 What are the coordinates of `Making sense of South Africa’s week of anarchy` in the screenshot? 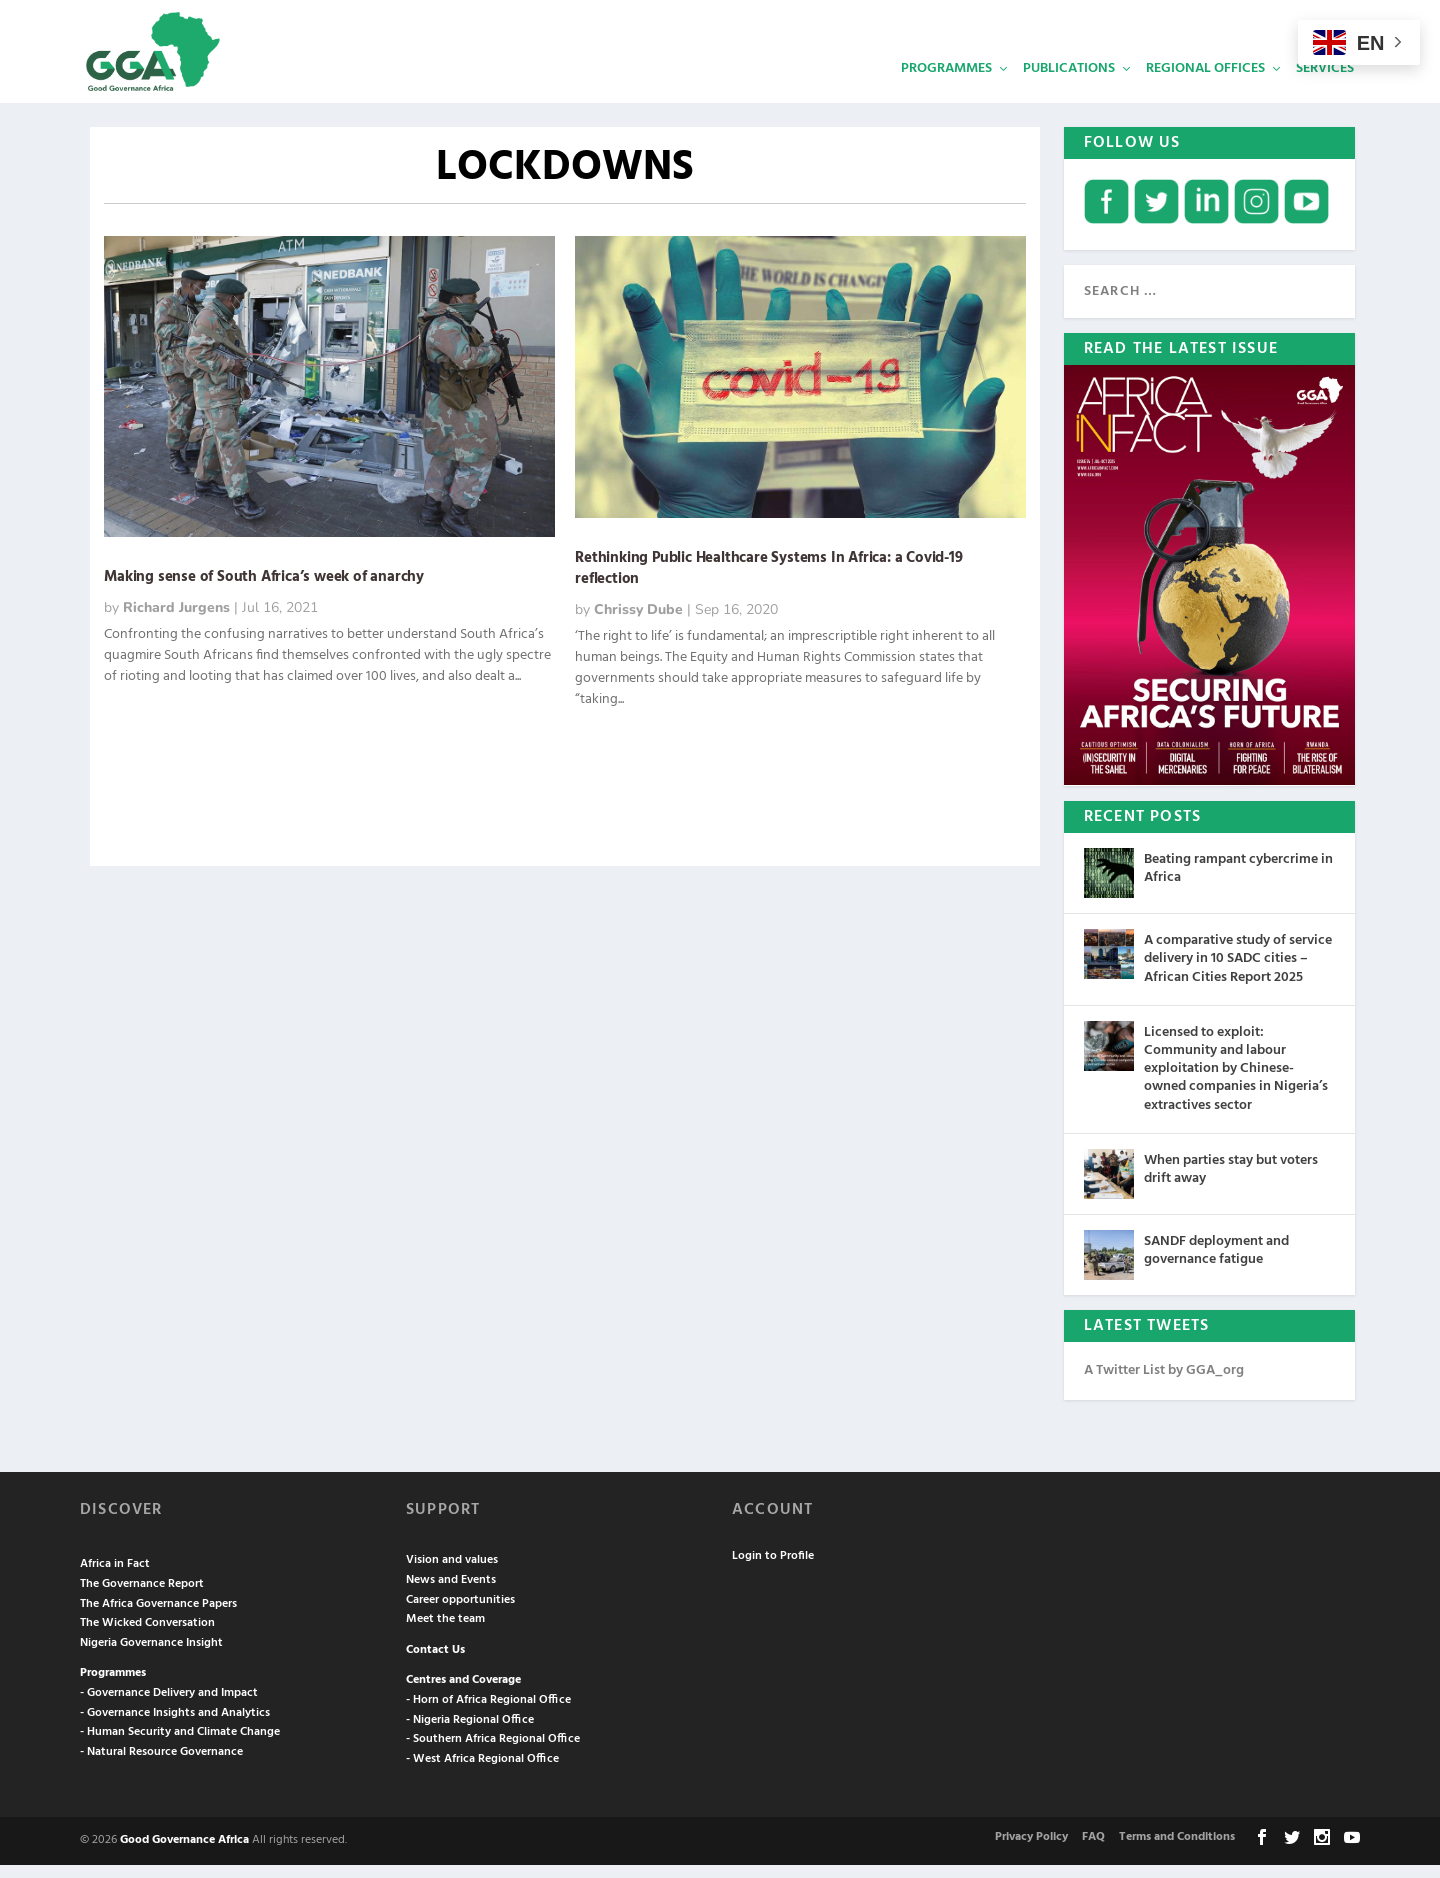 It's located at (264, 590).